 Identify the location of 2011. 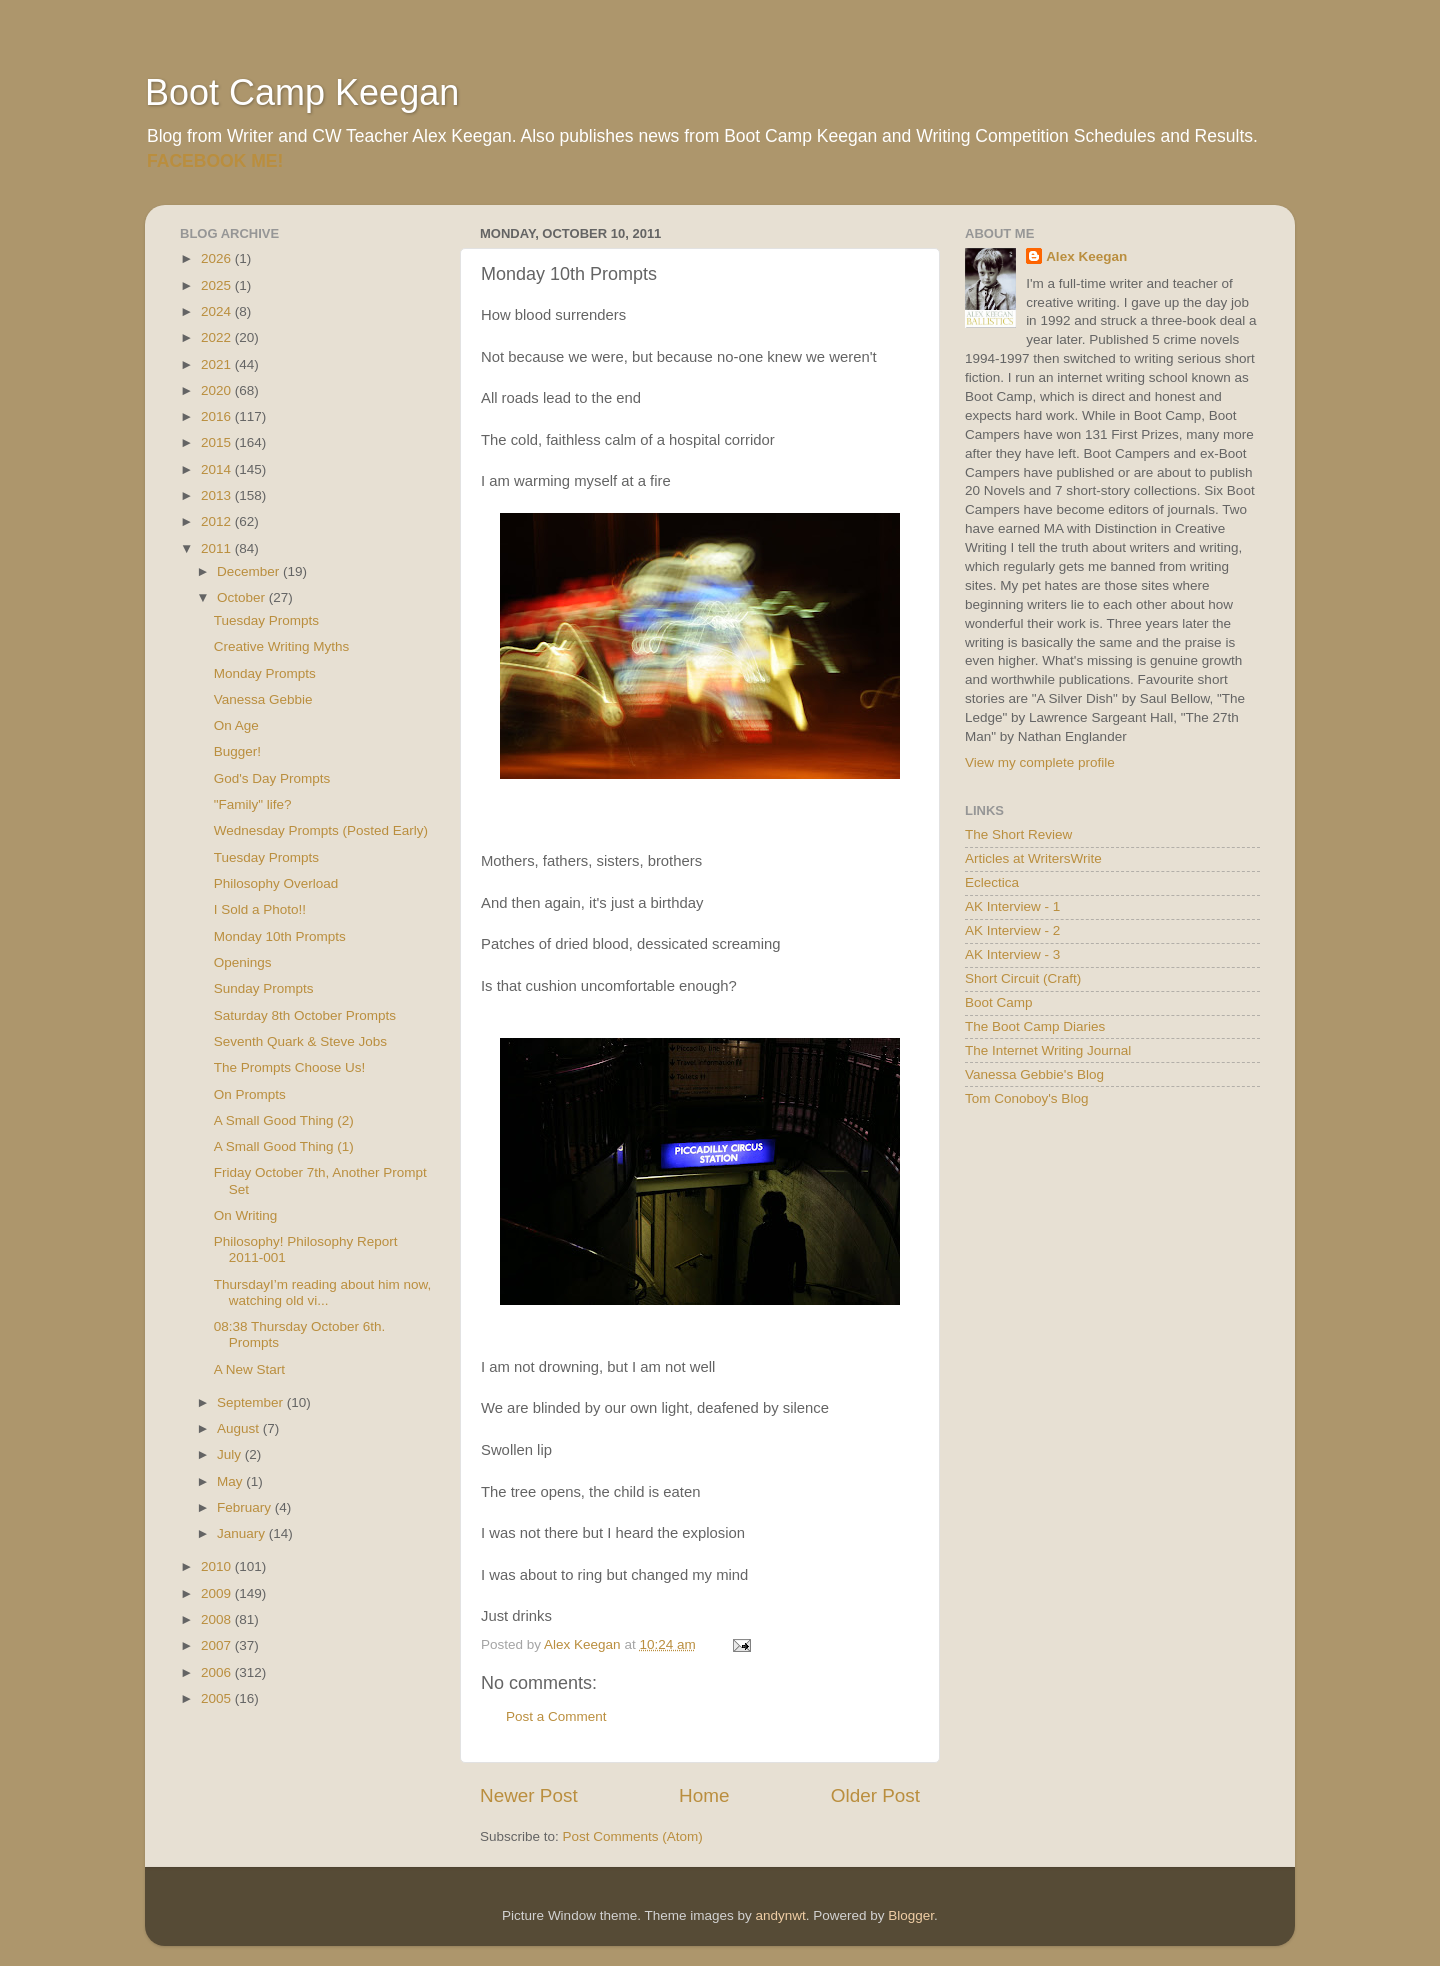
(218, 548).